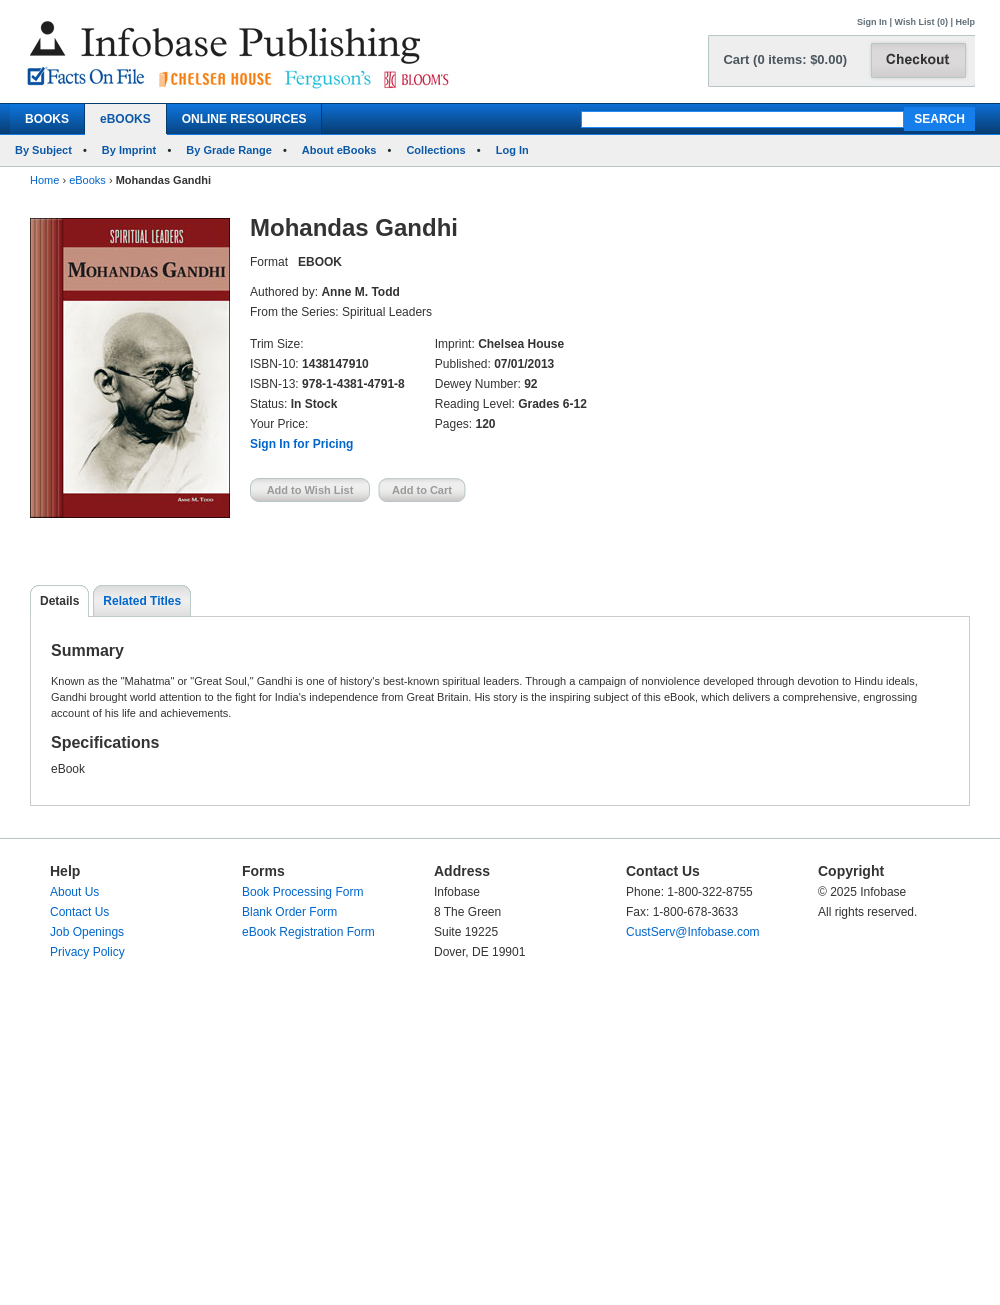 This screenshot has width=1000, height=1305. I want to click on Details, so click(59, 601).